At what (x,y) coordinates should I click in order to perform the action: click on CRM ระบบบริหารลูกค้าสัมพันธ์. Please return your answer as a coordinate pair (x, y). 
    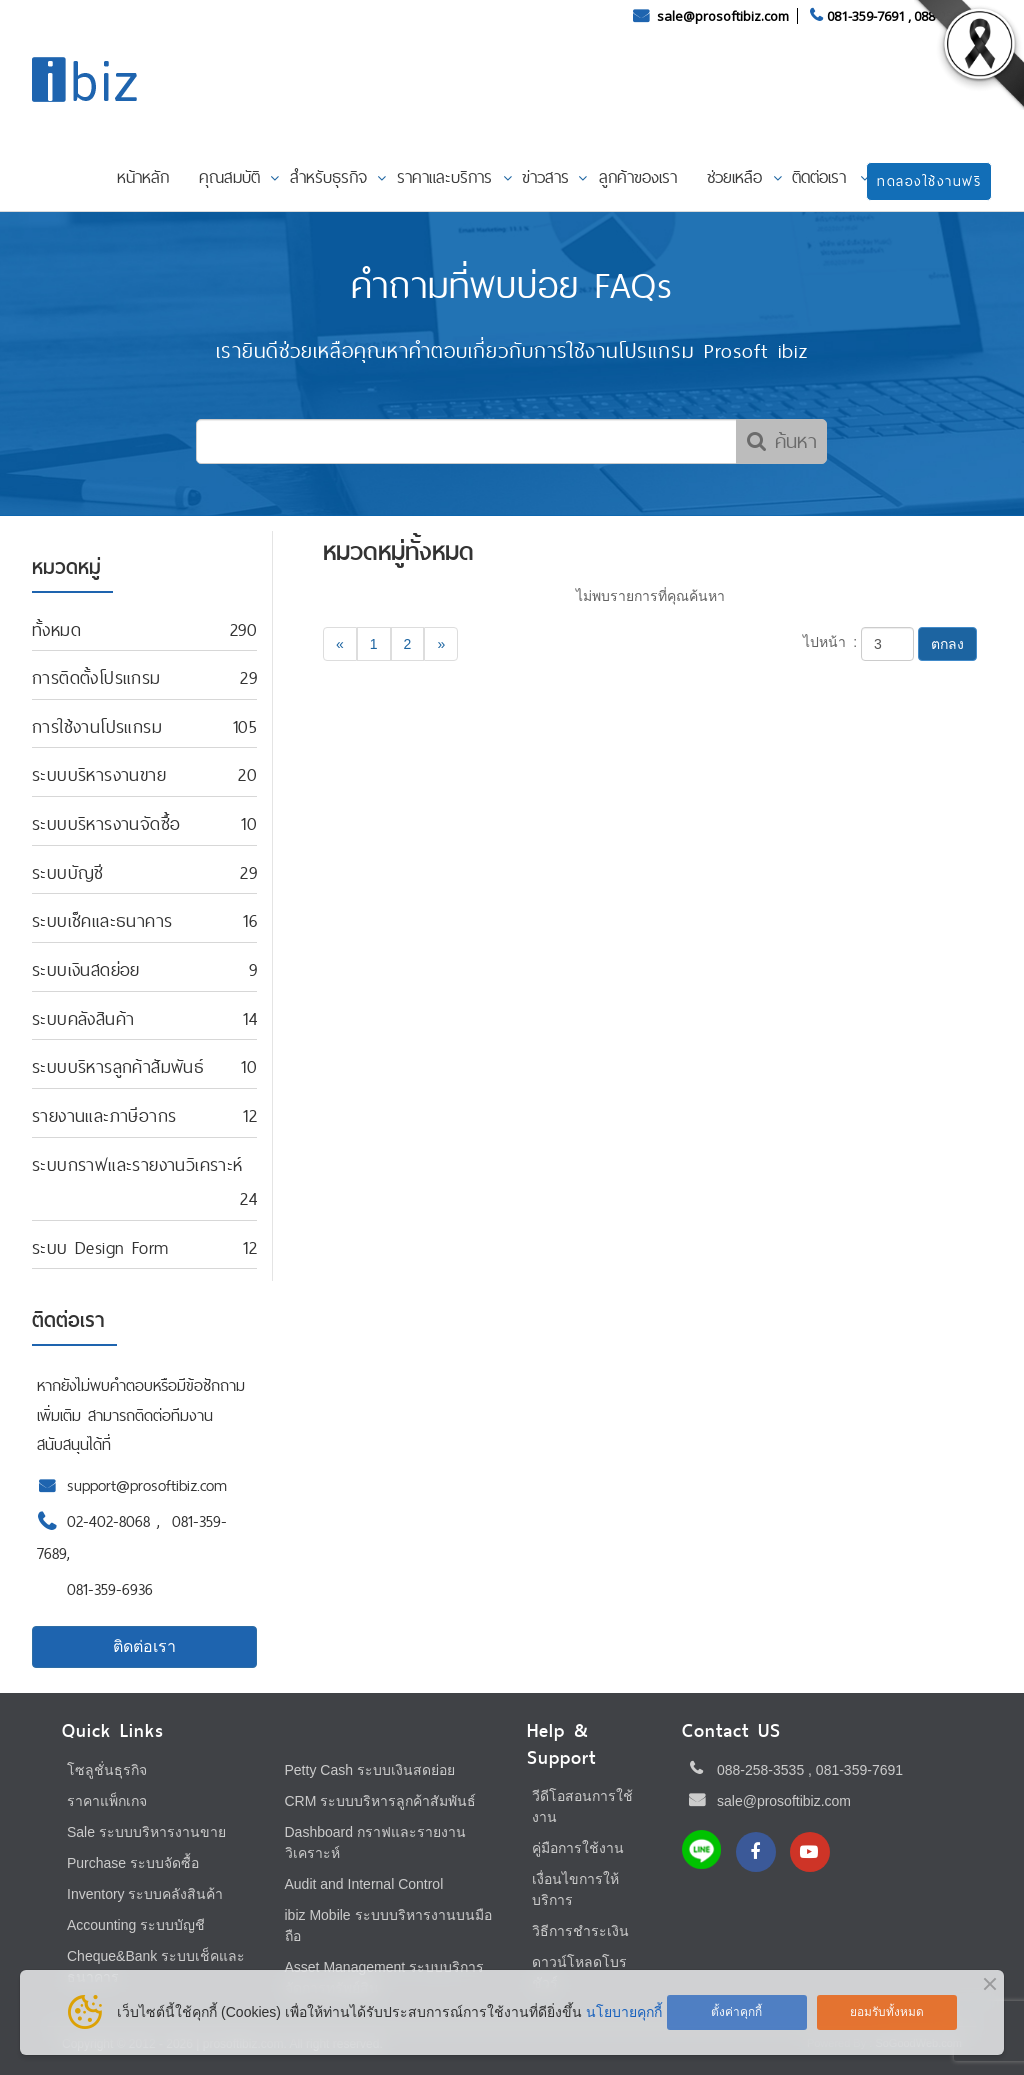
    Looking at the image, I should click on (381, 1801).